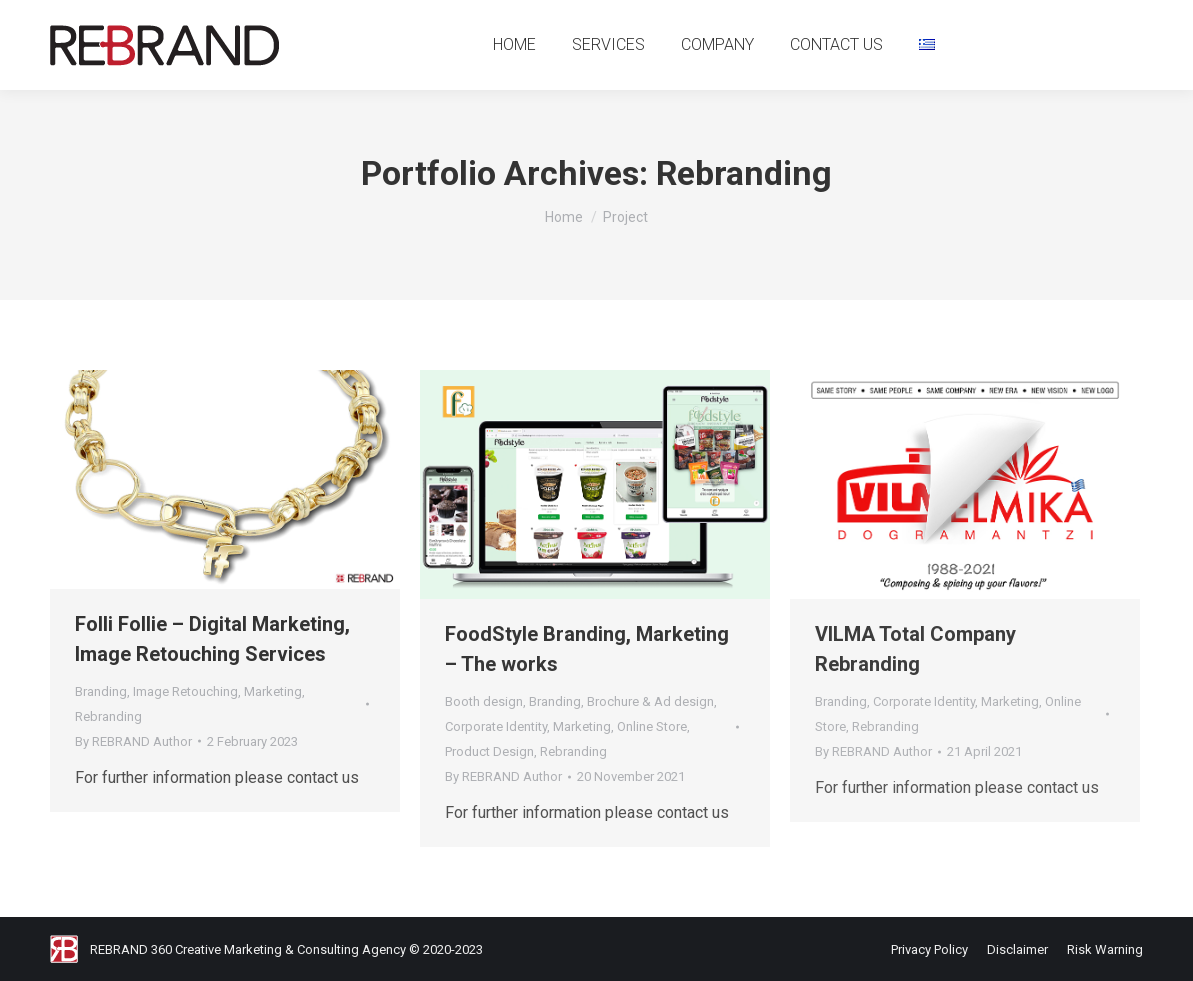 The height and width of the screenshot is (981, 1193). Describe the element at coordinates (101, 691) in the screenshot. I see `Branding` at that location.